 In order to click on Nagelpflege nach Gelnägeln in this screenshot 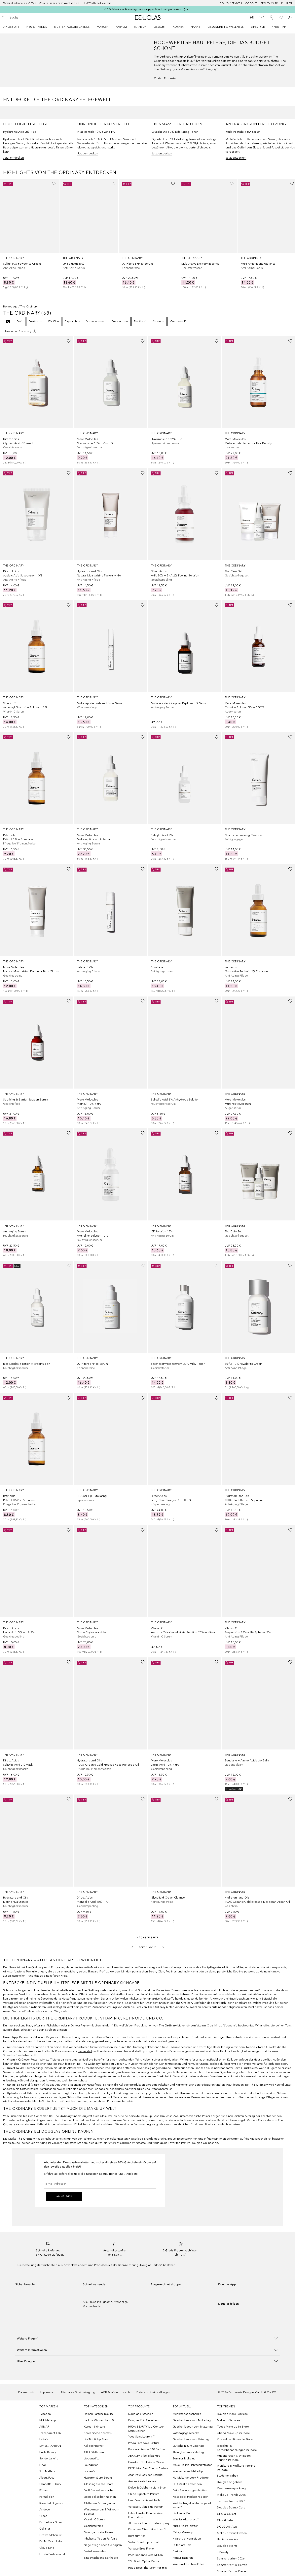, I will do `click(103, 2545)`.